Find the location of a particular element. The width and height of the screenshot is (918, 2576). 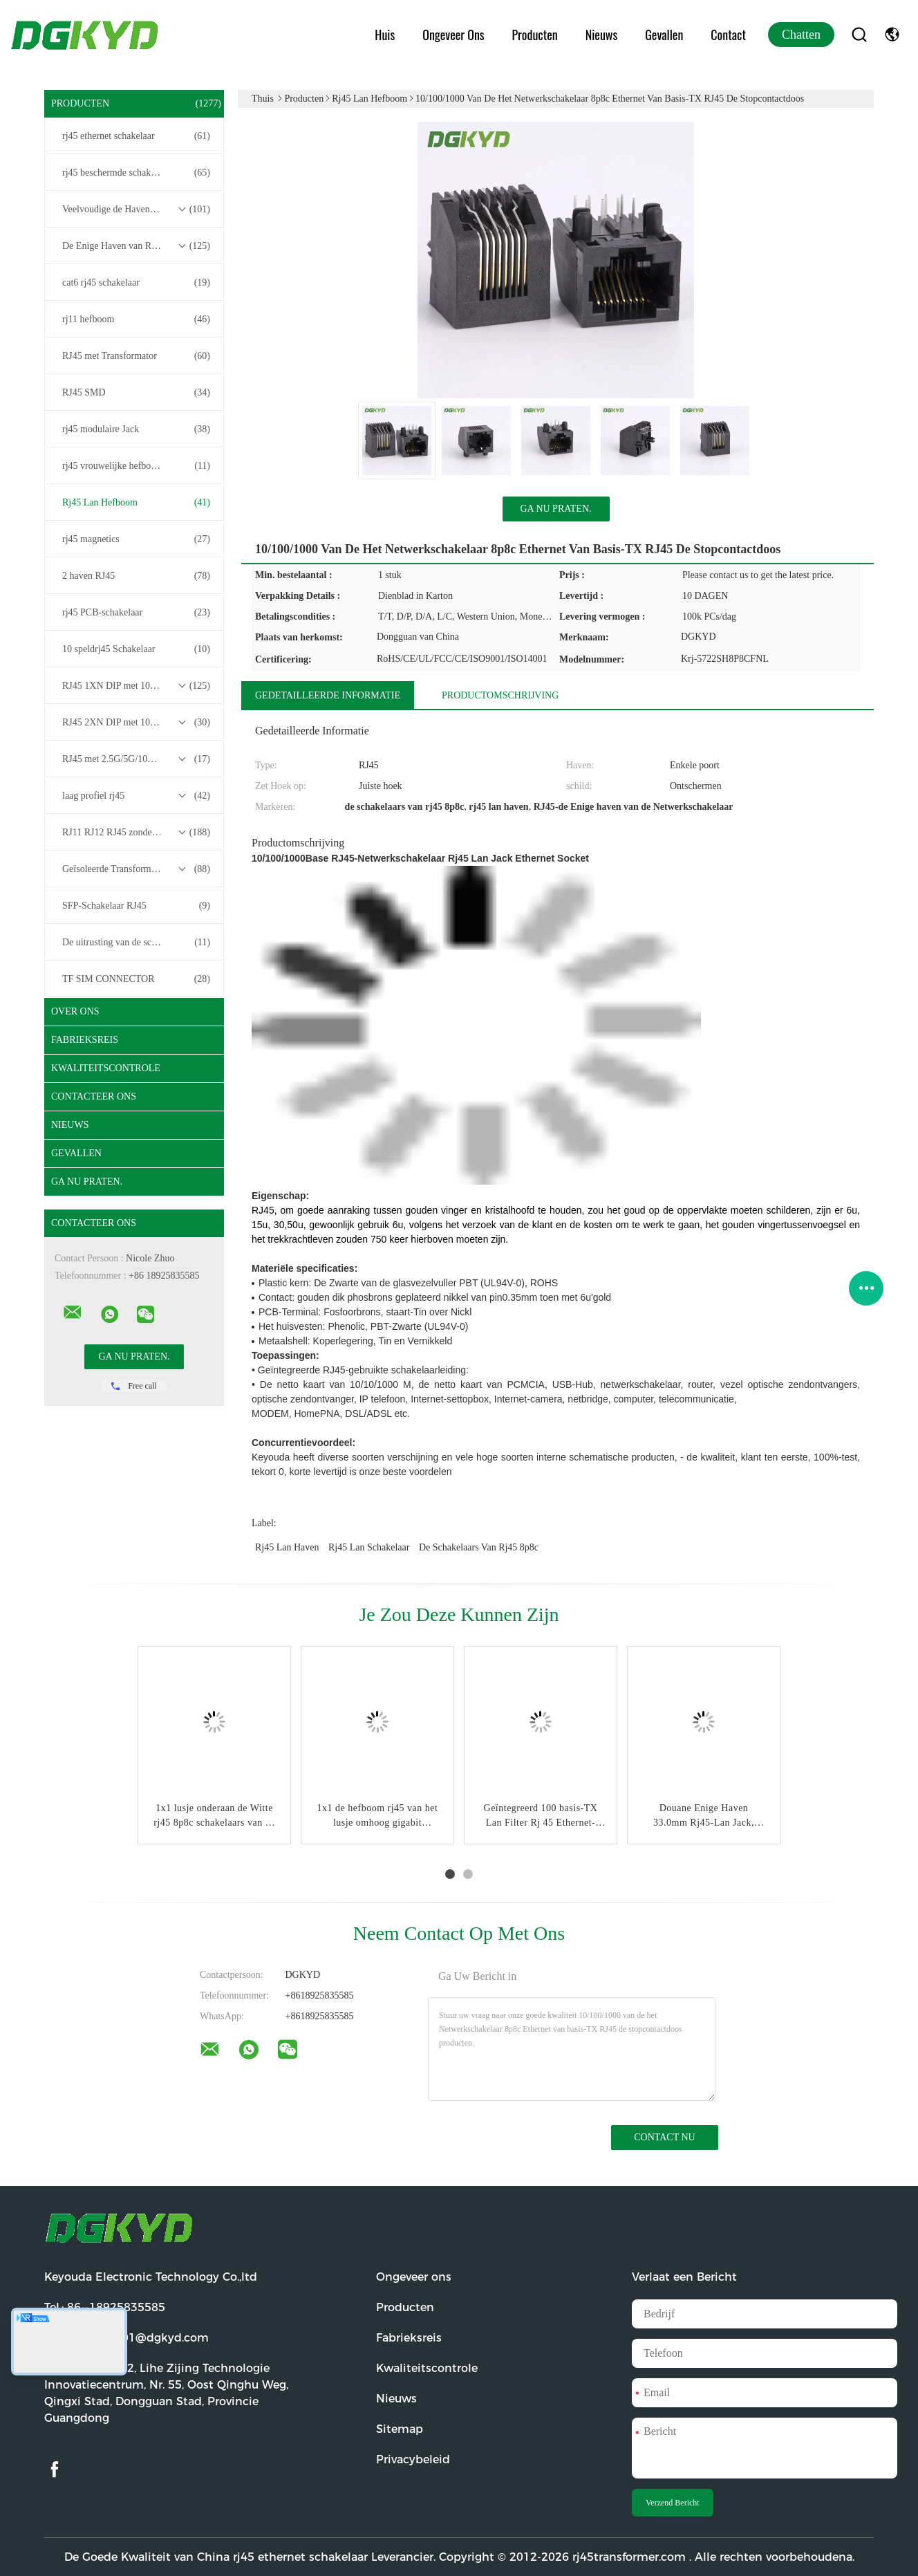

Productomschrijving is located at coordinates (500, 695).